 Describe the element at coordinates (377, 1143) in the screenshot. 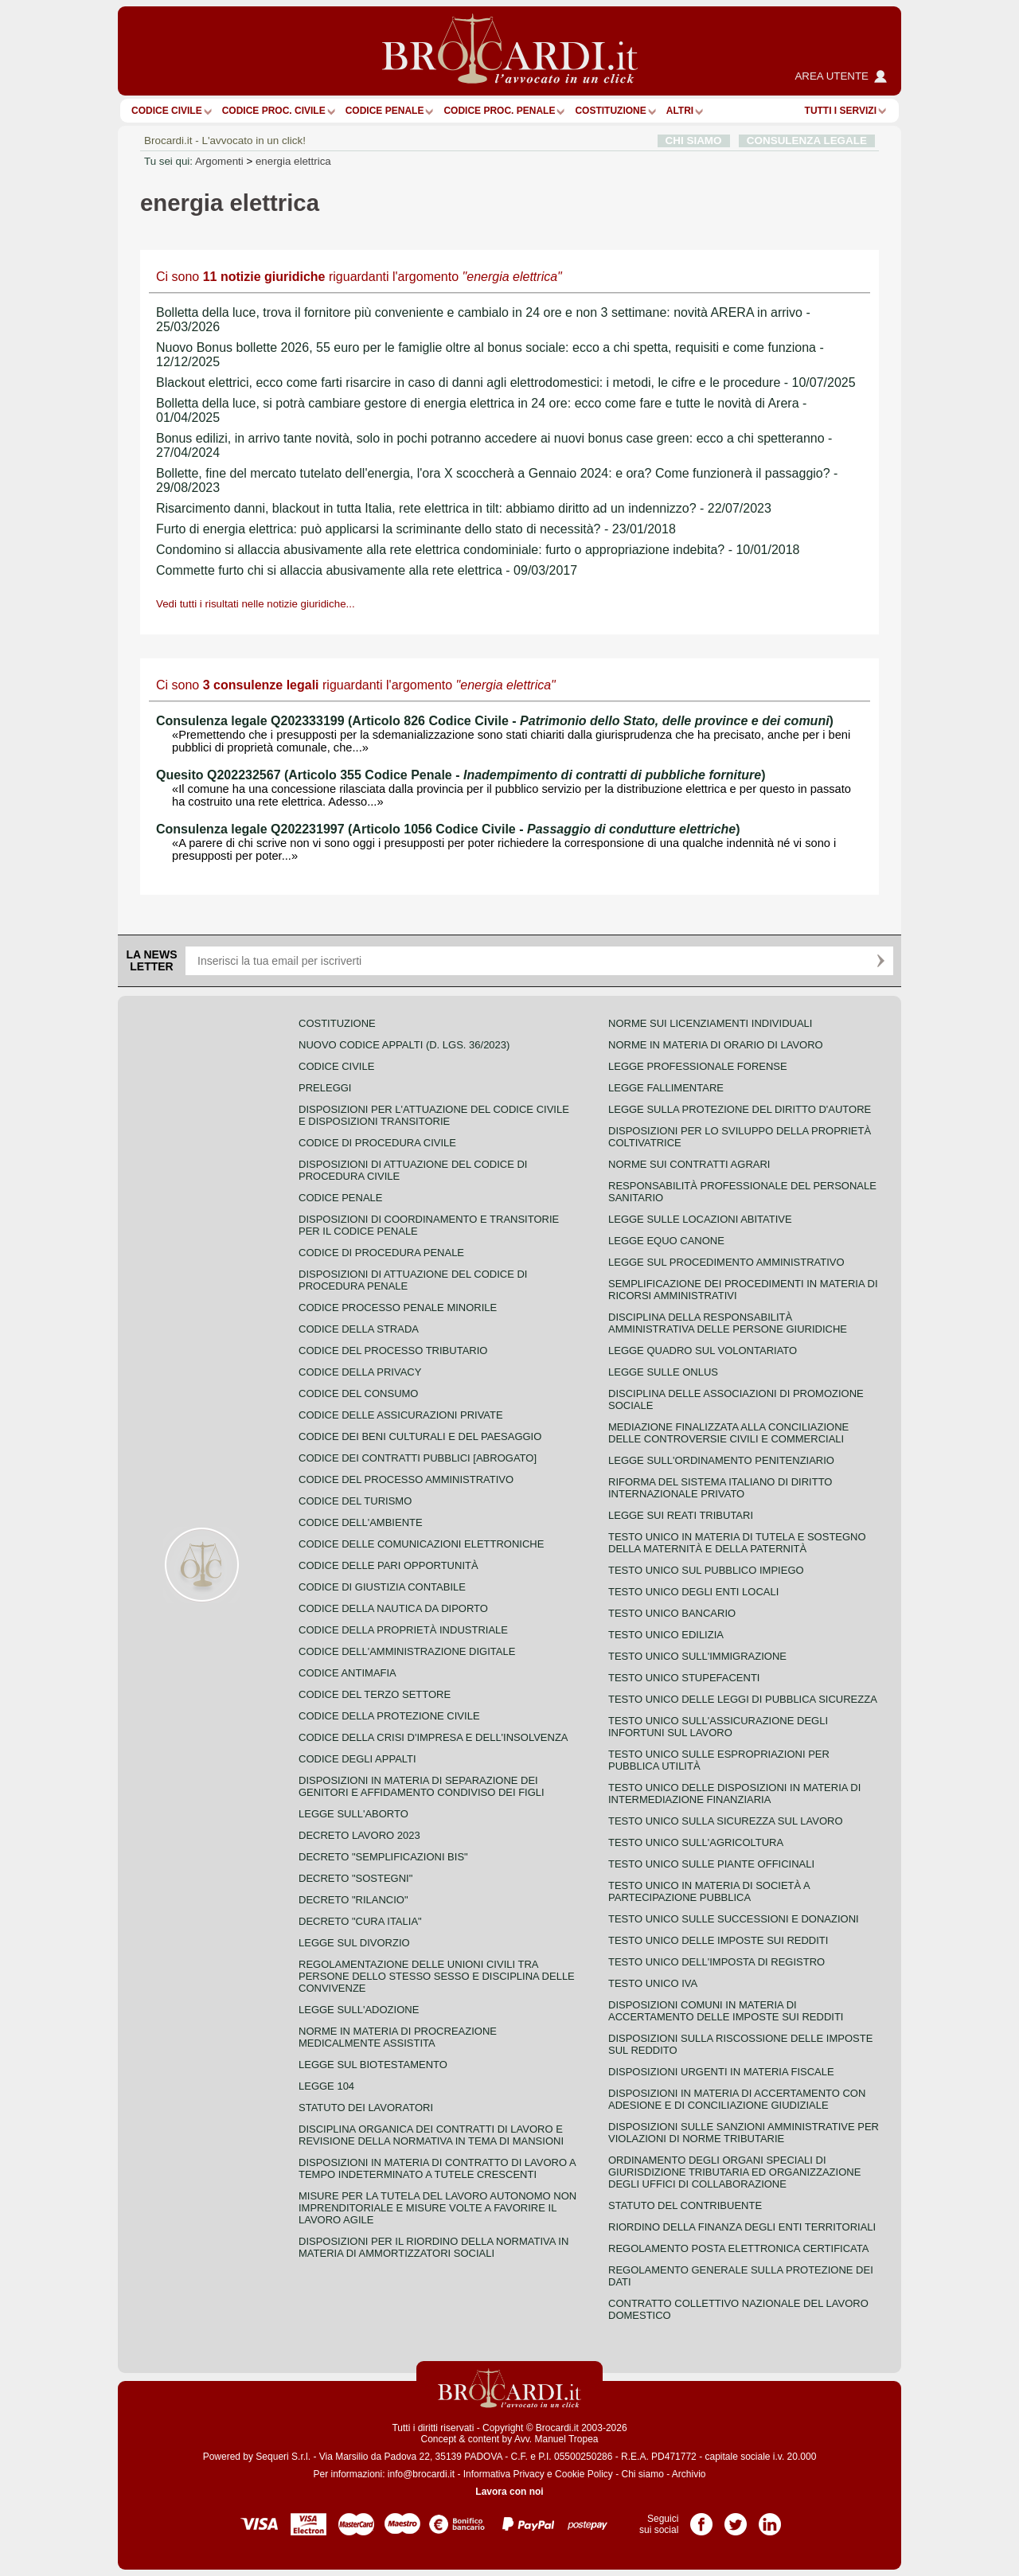

I see `Codice di procedura civile` at that location.